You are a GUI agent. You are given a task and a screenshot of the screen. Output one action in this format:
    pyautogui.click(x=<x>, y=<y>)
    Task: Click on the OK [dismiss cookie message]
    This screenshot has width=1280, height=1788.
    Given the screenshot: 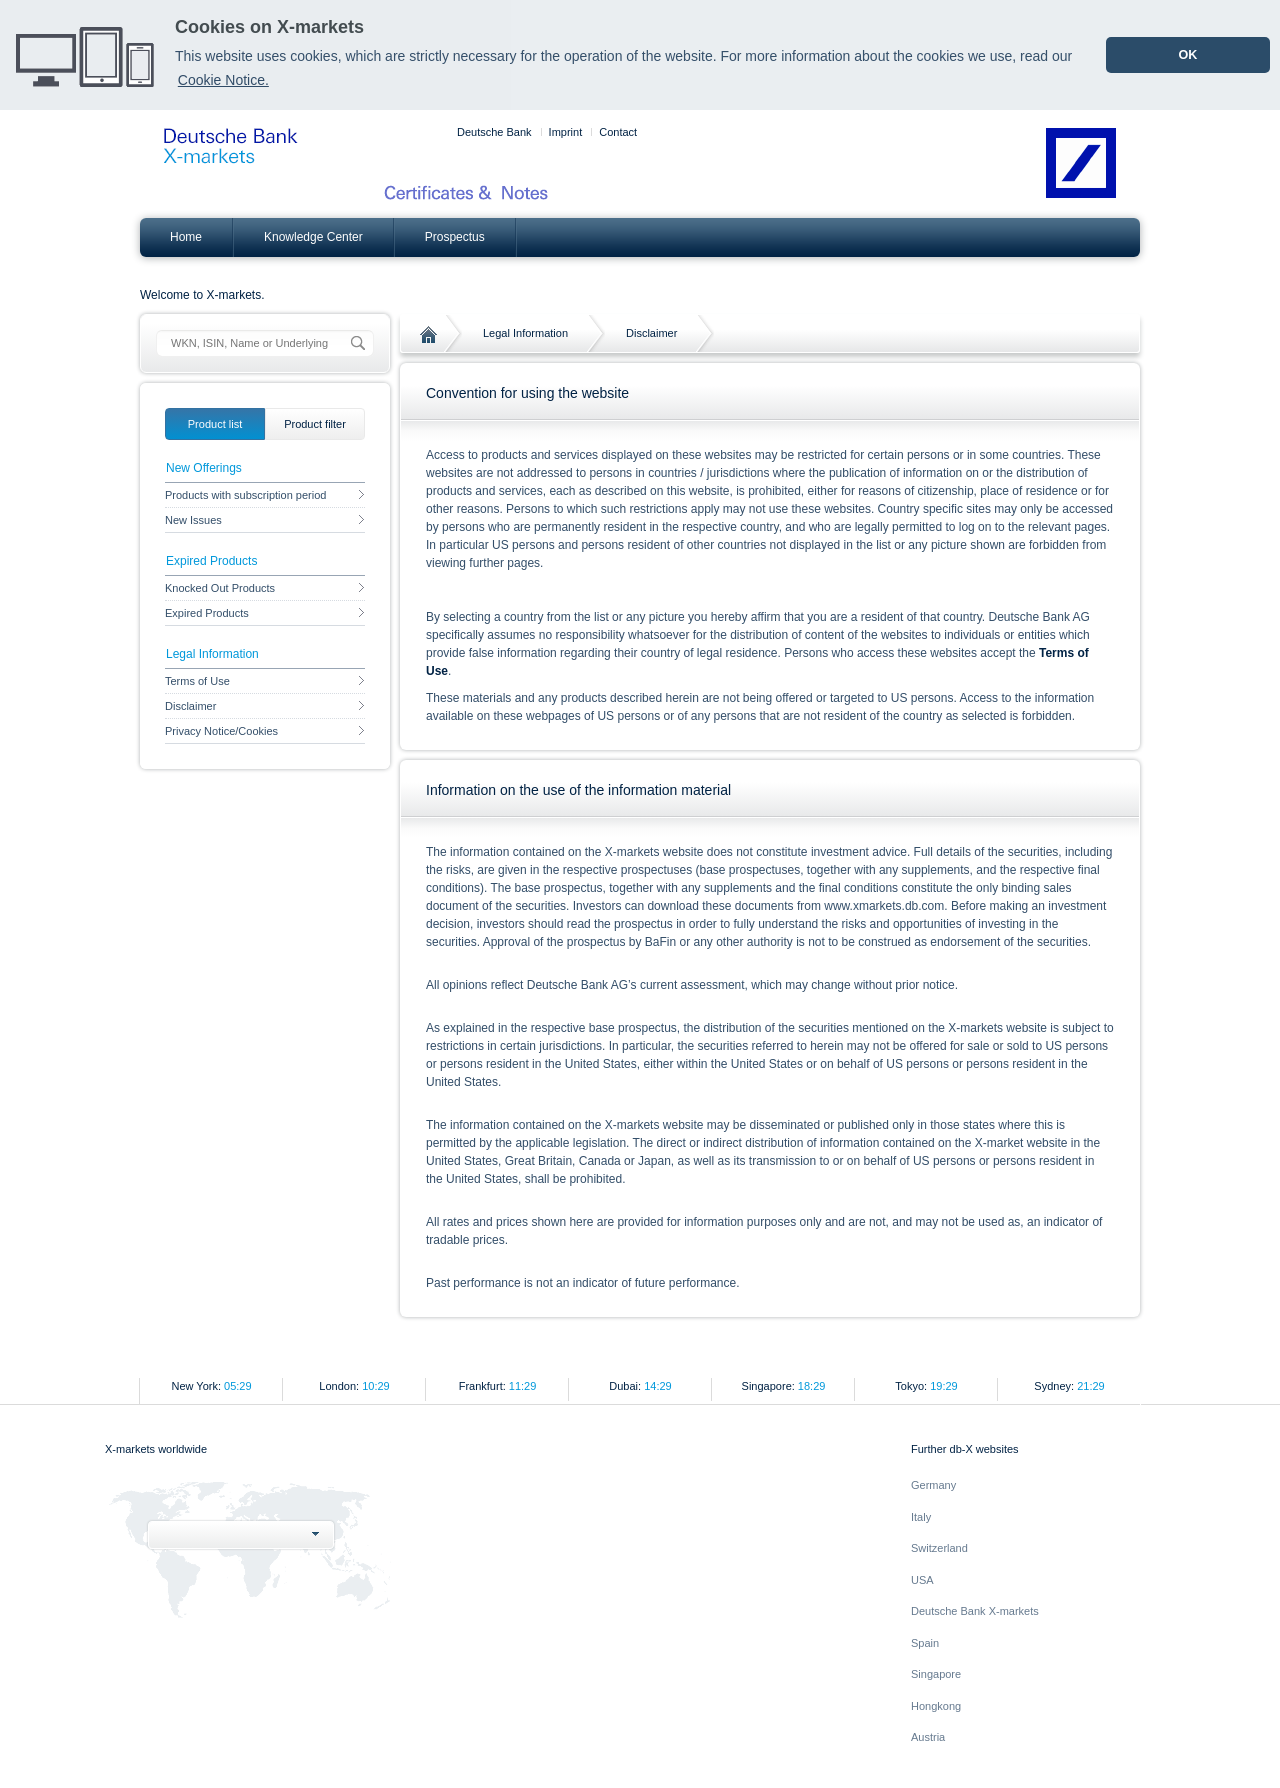 What is the action you would take?
    pyautogui.click(x=1187, y=55)
    